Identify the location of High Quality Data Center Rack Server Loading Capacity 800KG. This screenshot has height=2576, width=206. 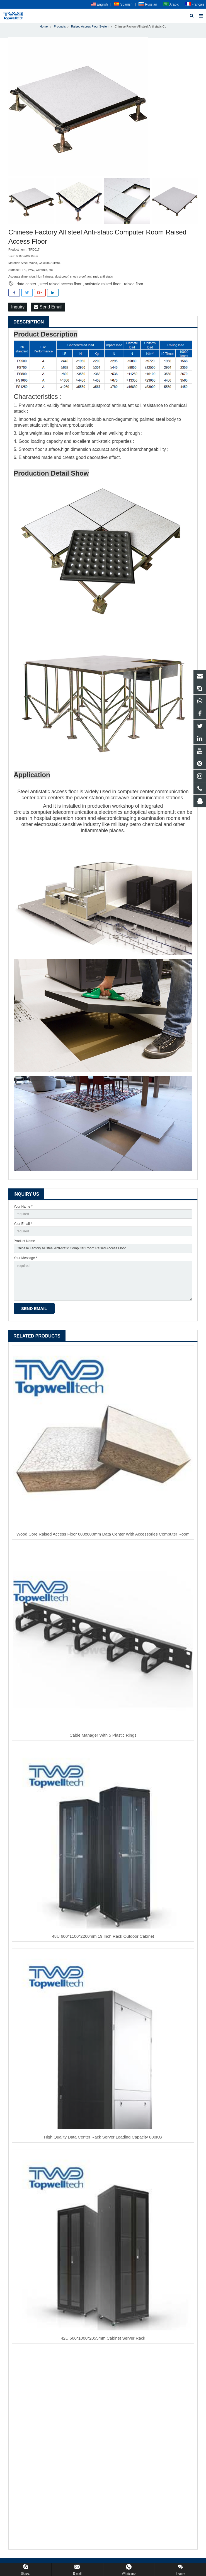
(103, 2137).